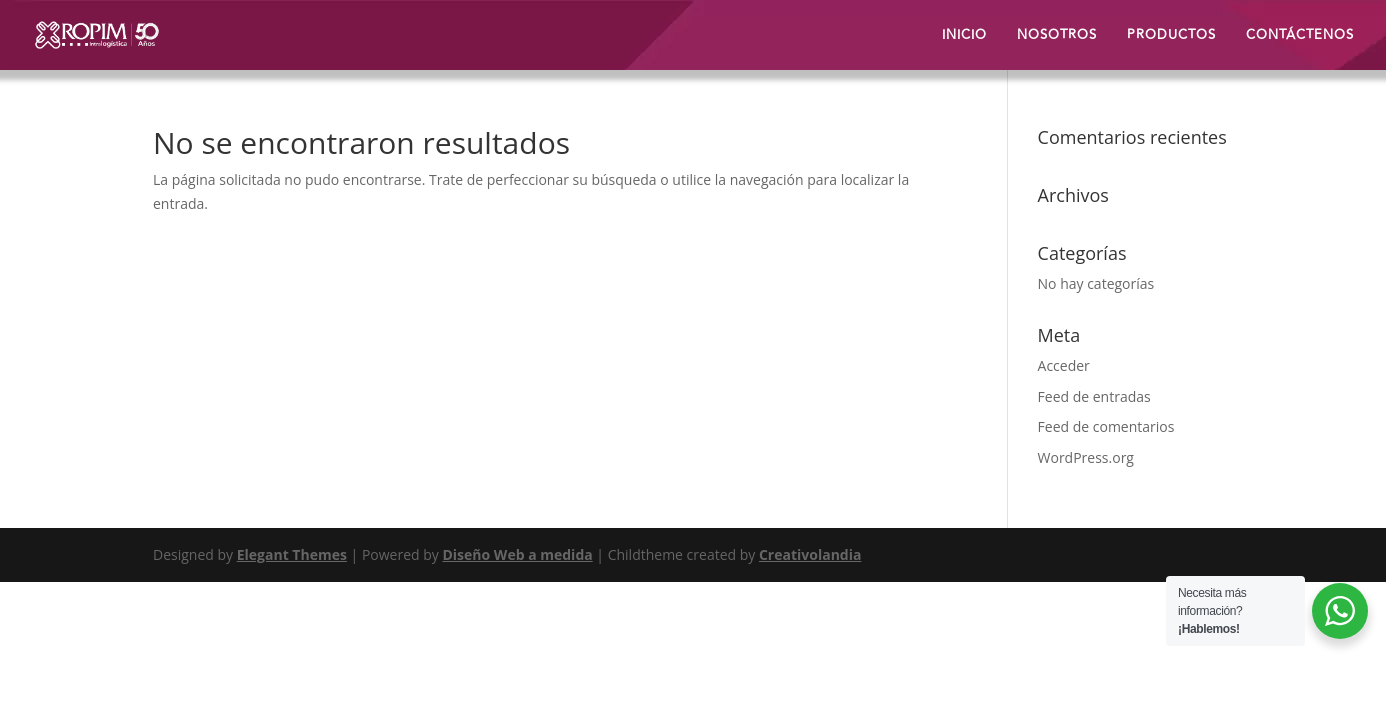 The height and width of the screenshot is (720, 1386). What do you see at coordinates (1064, 365) in the screenshot?
I see `Acceder` at bounding box center [1064, 365].